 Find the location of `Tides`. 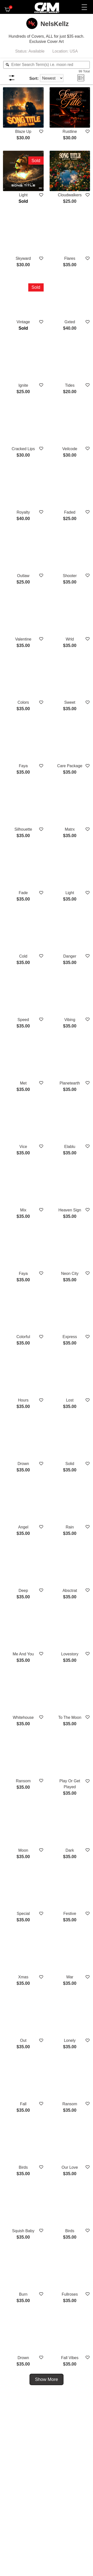

Tides is located at coordinates (70, 385).